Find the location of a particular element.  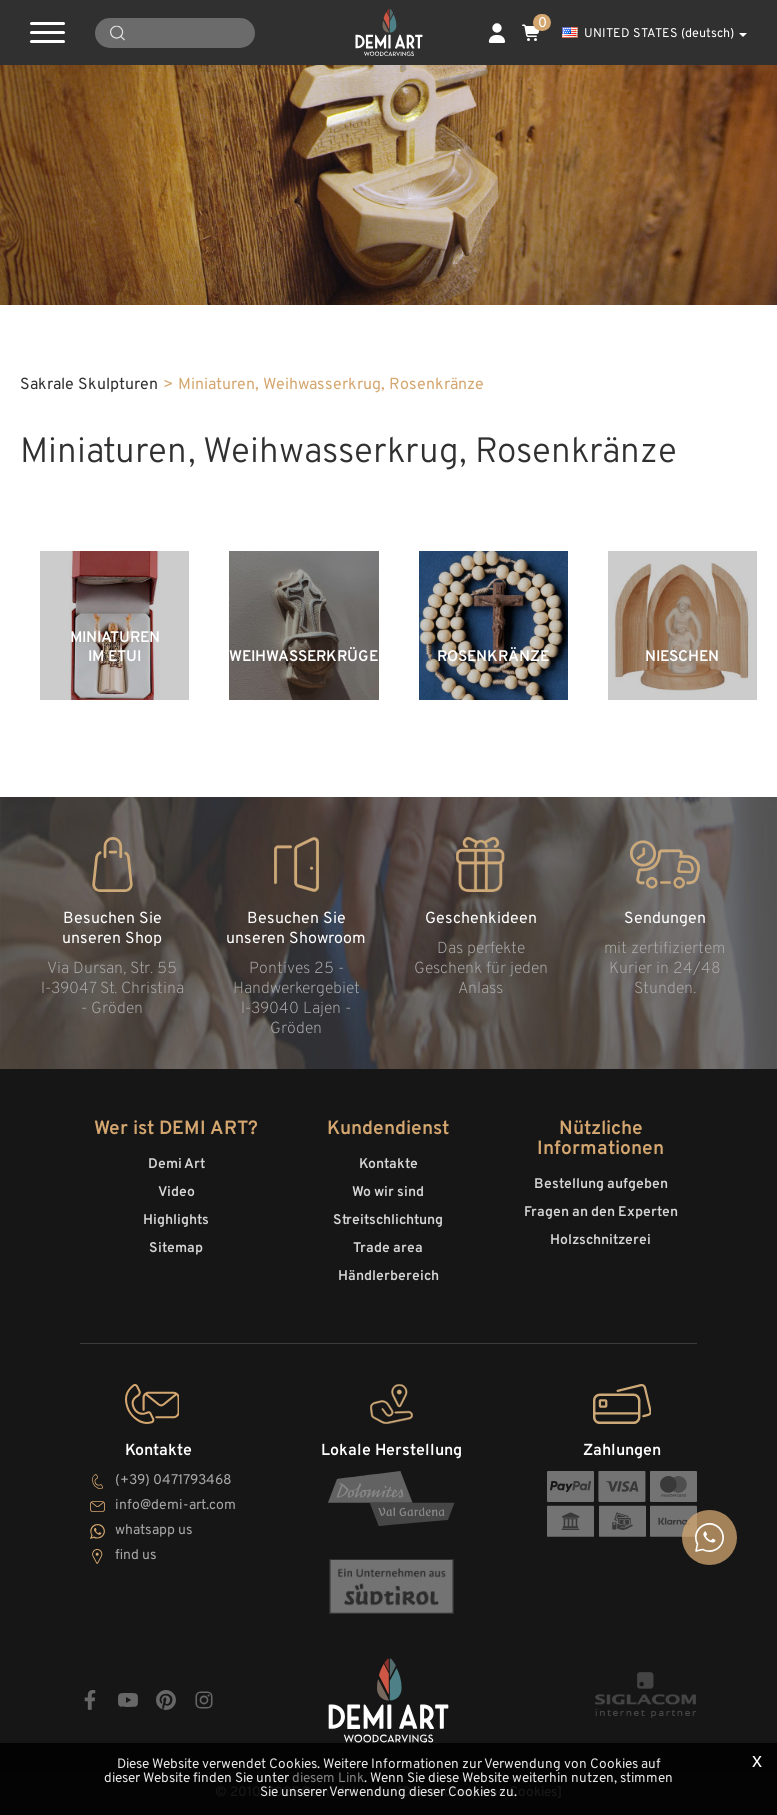

diesem Link is located at coordinates (328, 1778).